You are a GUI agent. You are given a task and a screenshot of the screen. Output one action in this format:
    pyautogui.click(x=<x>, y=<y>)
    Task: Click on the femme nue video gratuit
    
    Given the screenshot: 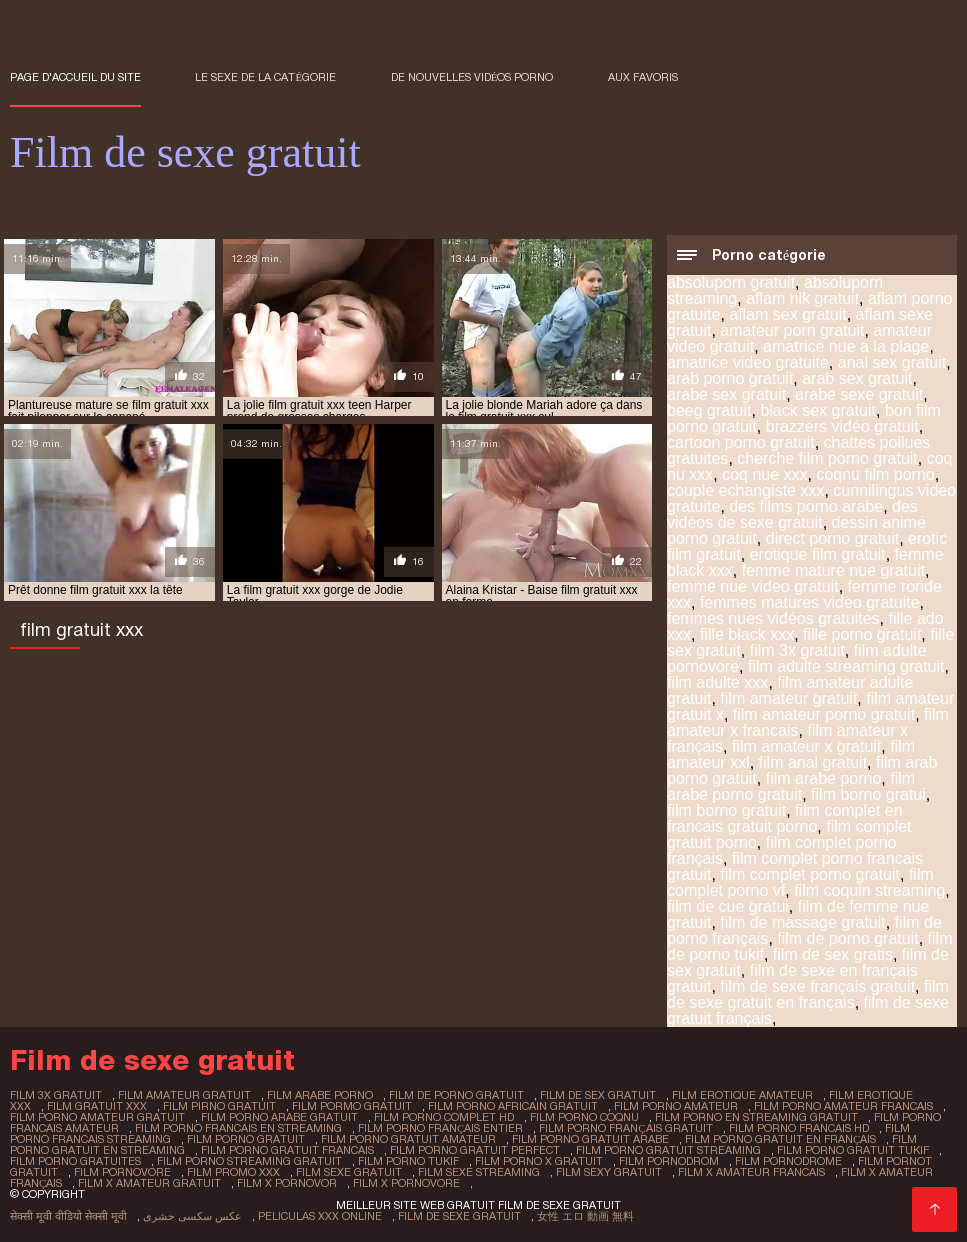 What is the action you would take?
    pyautogui.click(x=753, y=586)
    